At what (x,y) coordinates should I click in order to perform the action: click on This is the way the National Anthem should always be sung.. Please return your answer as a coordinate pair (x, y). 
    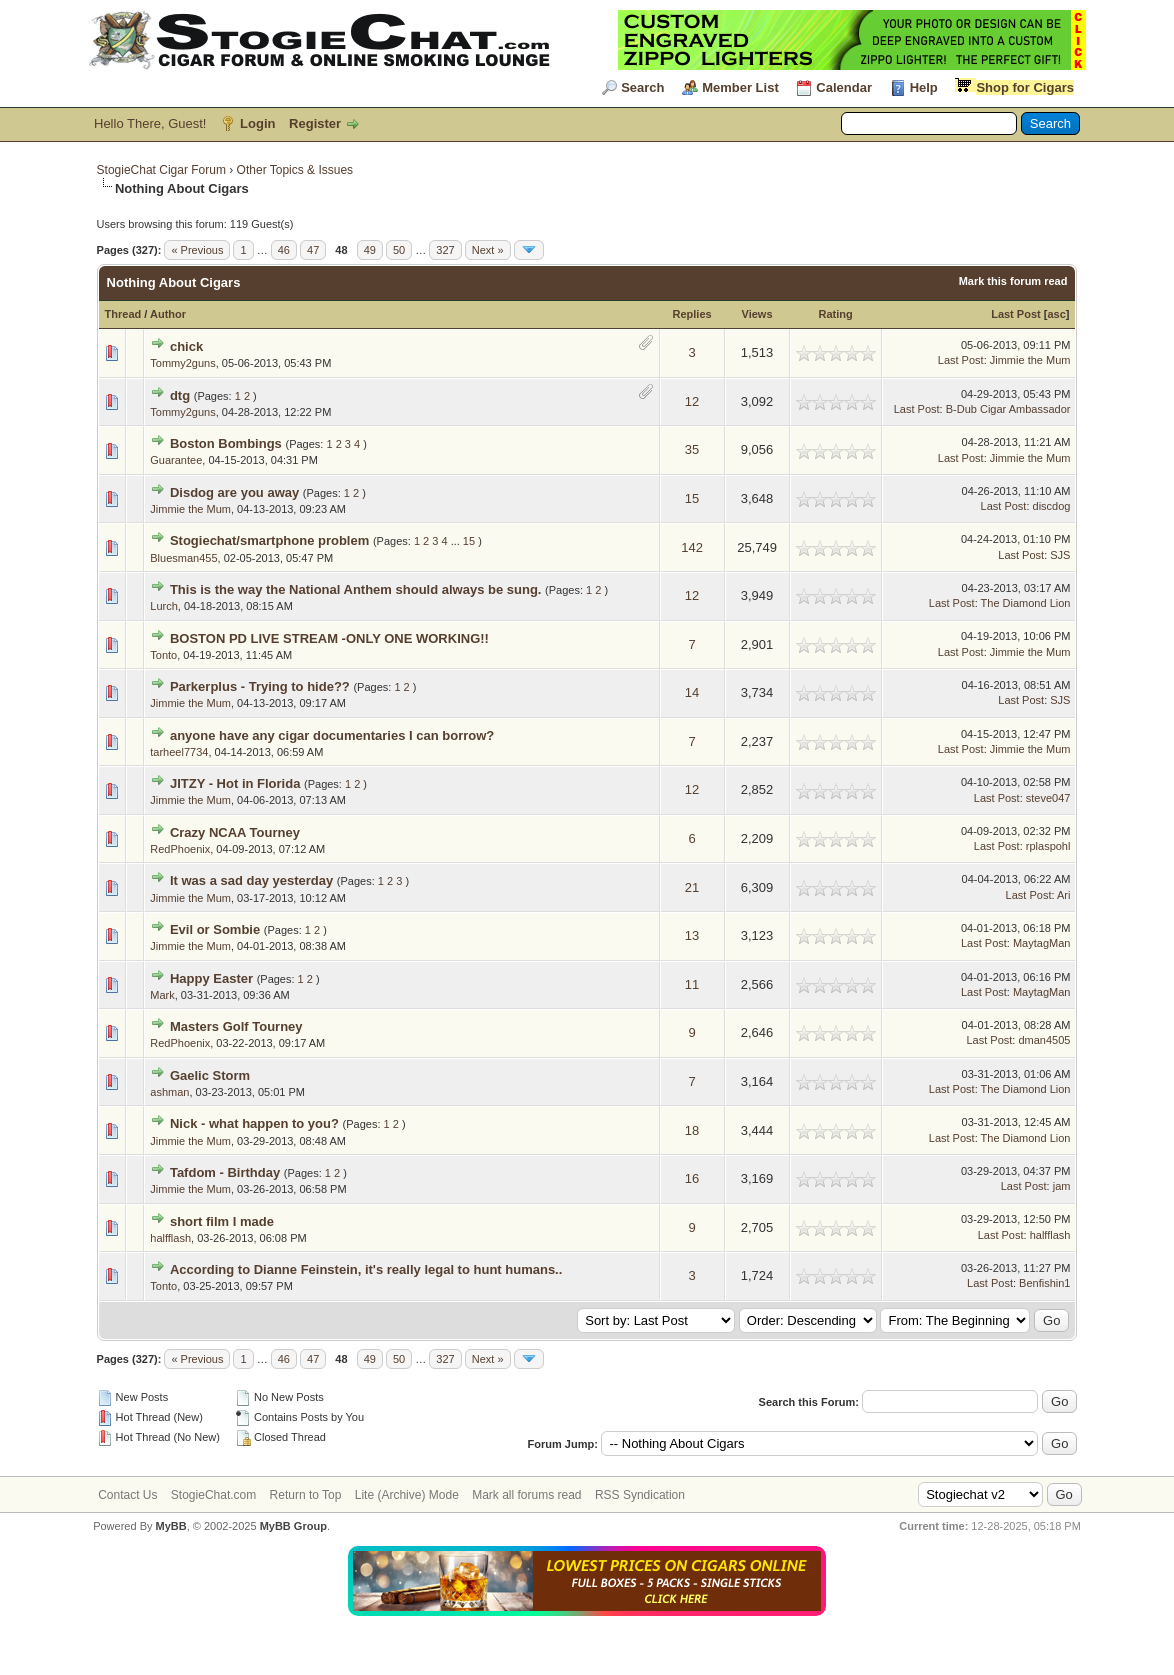
    Looking at the image, I should click on (356, 589).